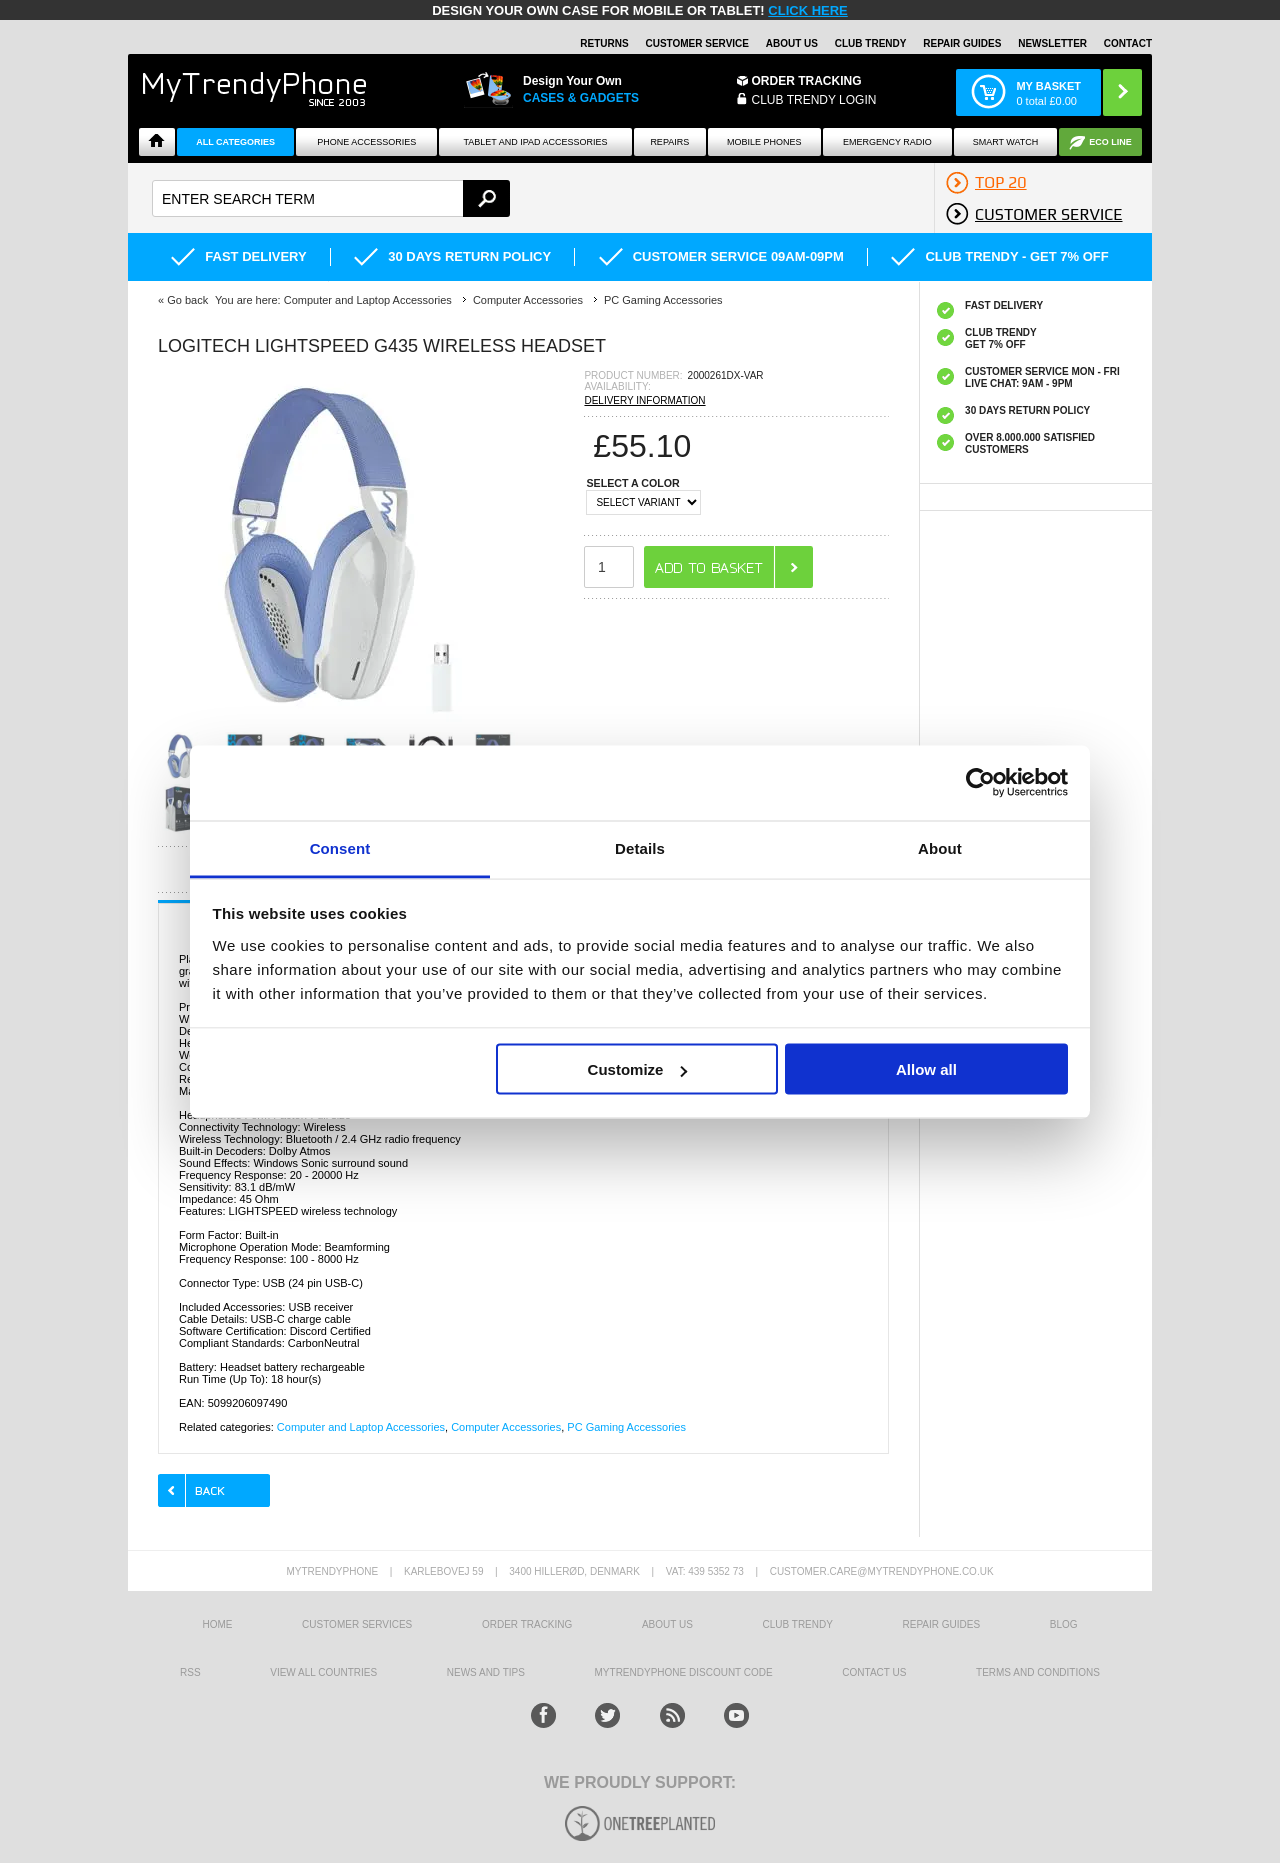 This screenshot has width=1280, height=1863. What do you see at coordinates (764, 142) in the screenshot?
I see `Mobile Phones` at bounding box center [764, 142].